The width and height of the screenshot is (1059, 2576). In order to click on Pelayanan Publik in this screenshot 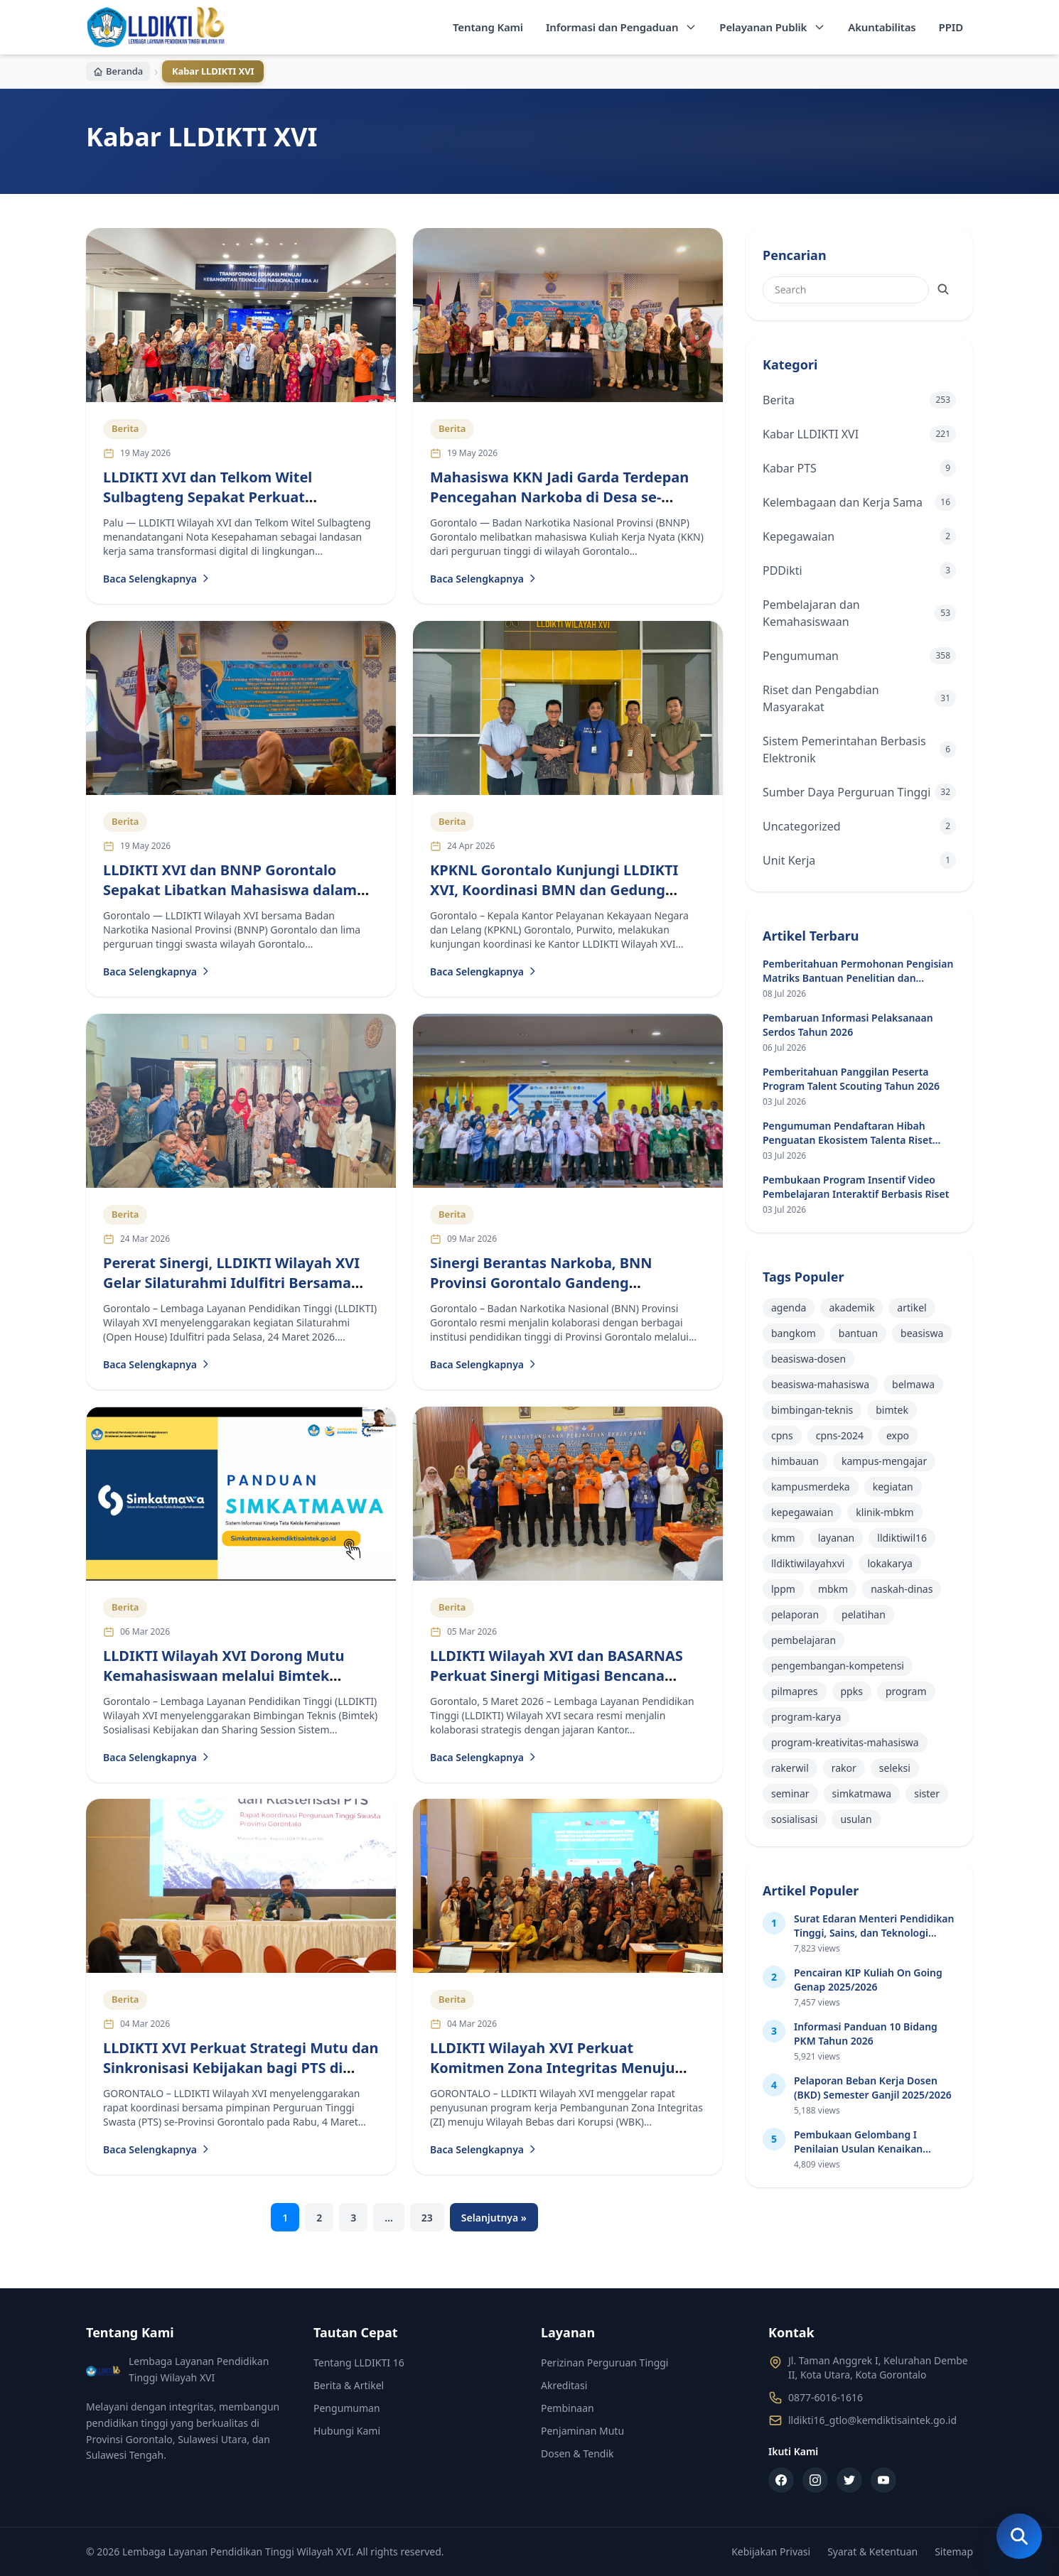, I will do `click(772, 27)`.